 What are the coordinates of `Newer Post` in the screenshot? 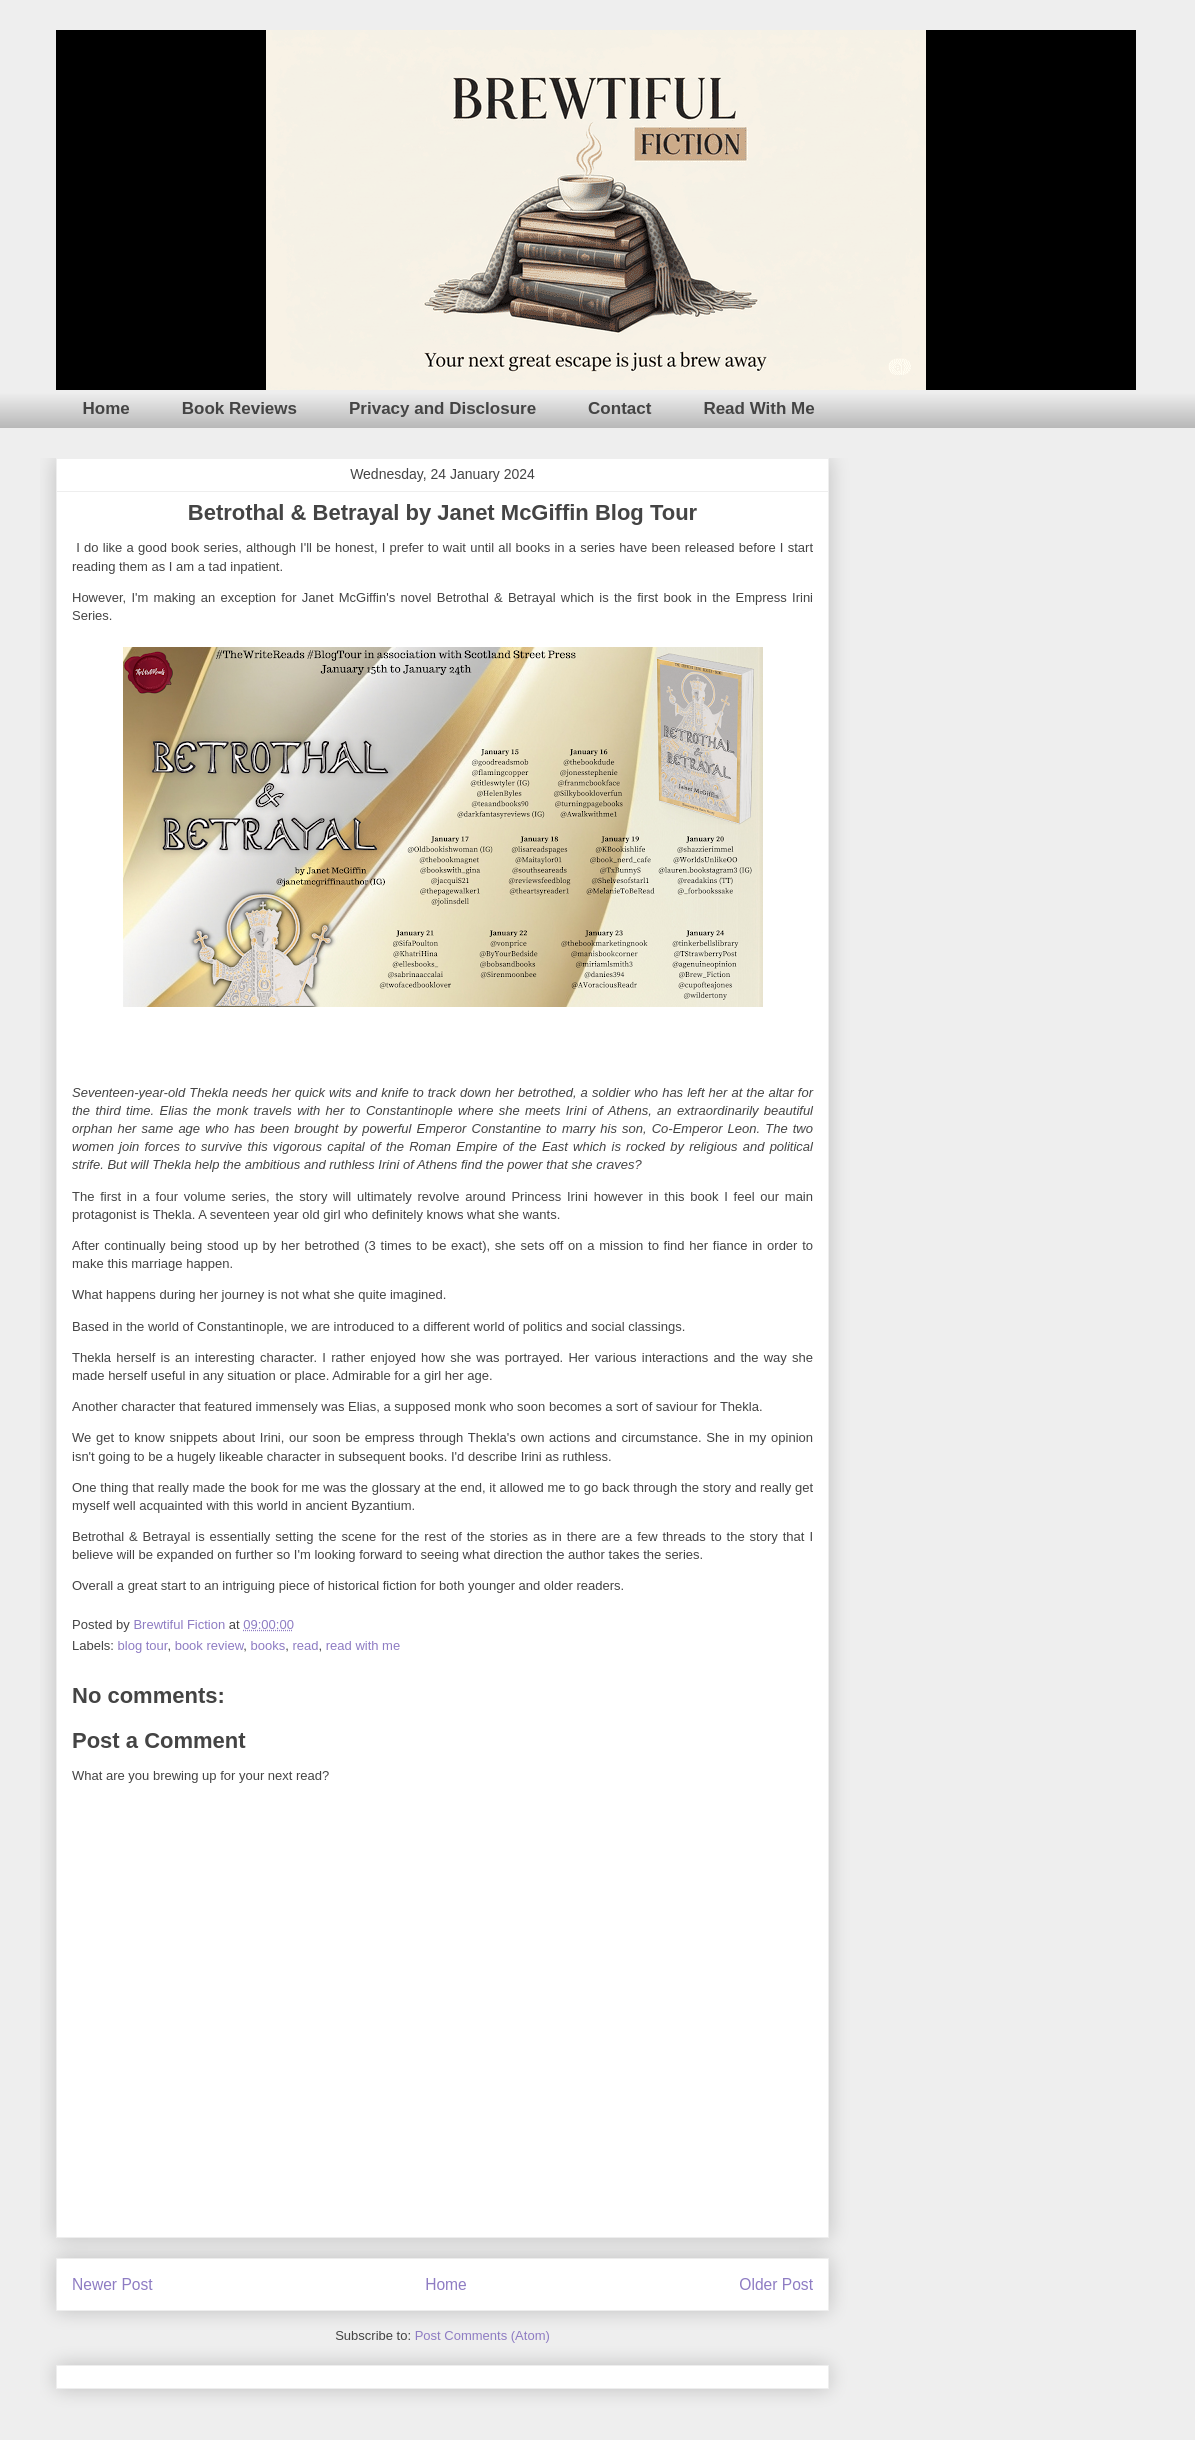 It's located at (112, 2284).